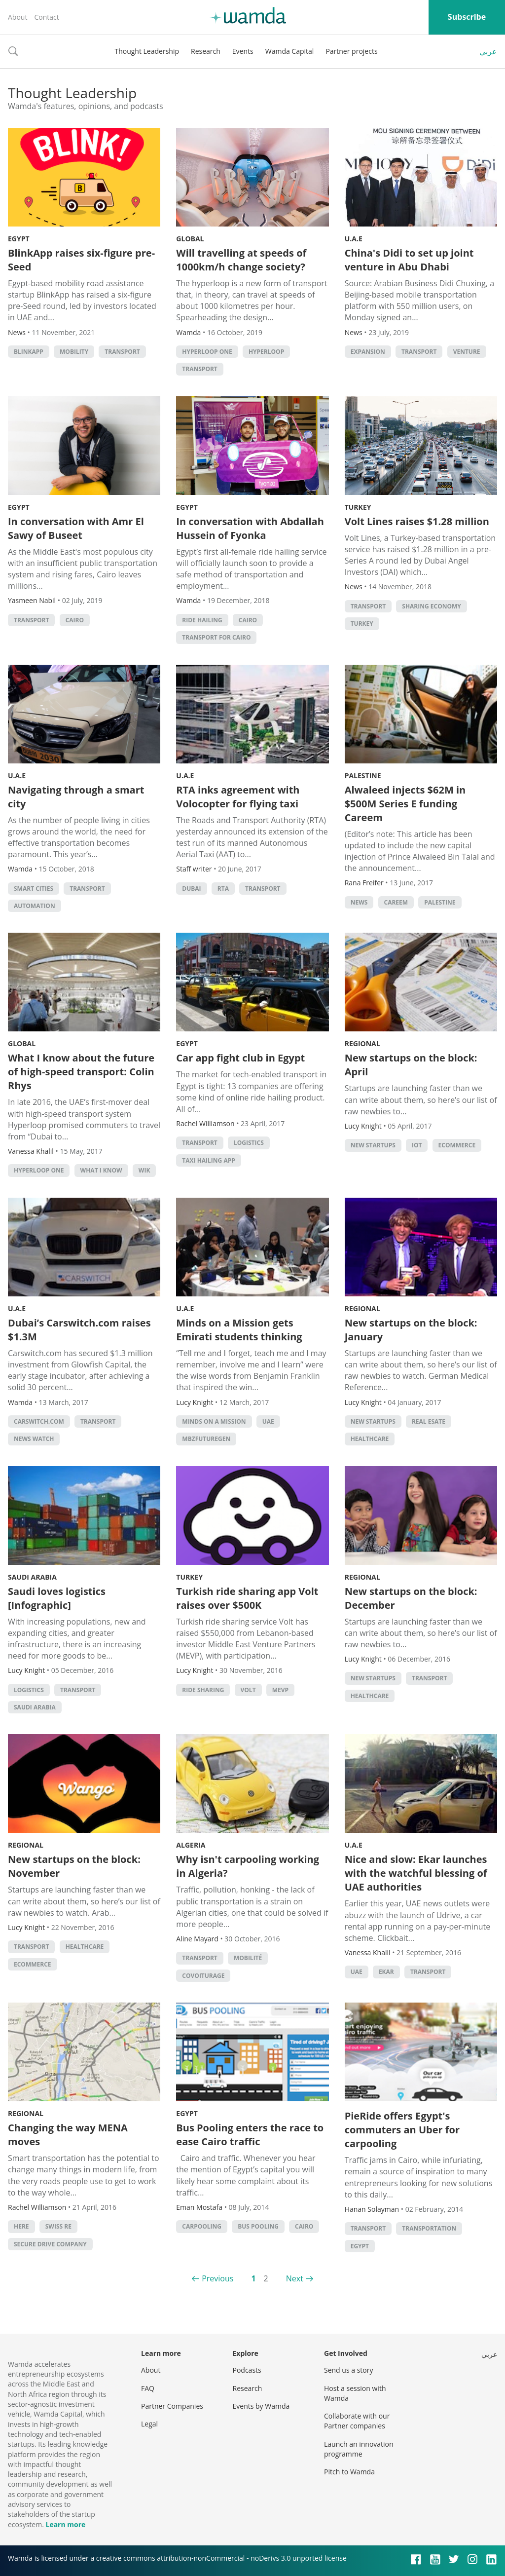  Describe the element at coordinates (405, 803) in the screenshot. I see `Alwaleed injects $62M in $500M Series E funding Careem` at that location.